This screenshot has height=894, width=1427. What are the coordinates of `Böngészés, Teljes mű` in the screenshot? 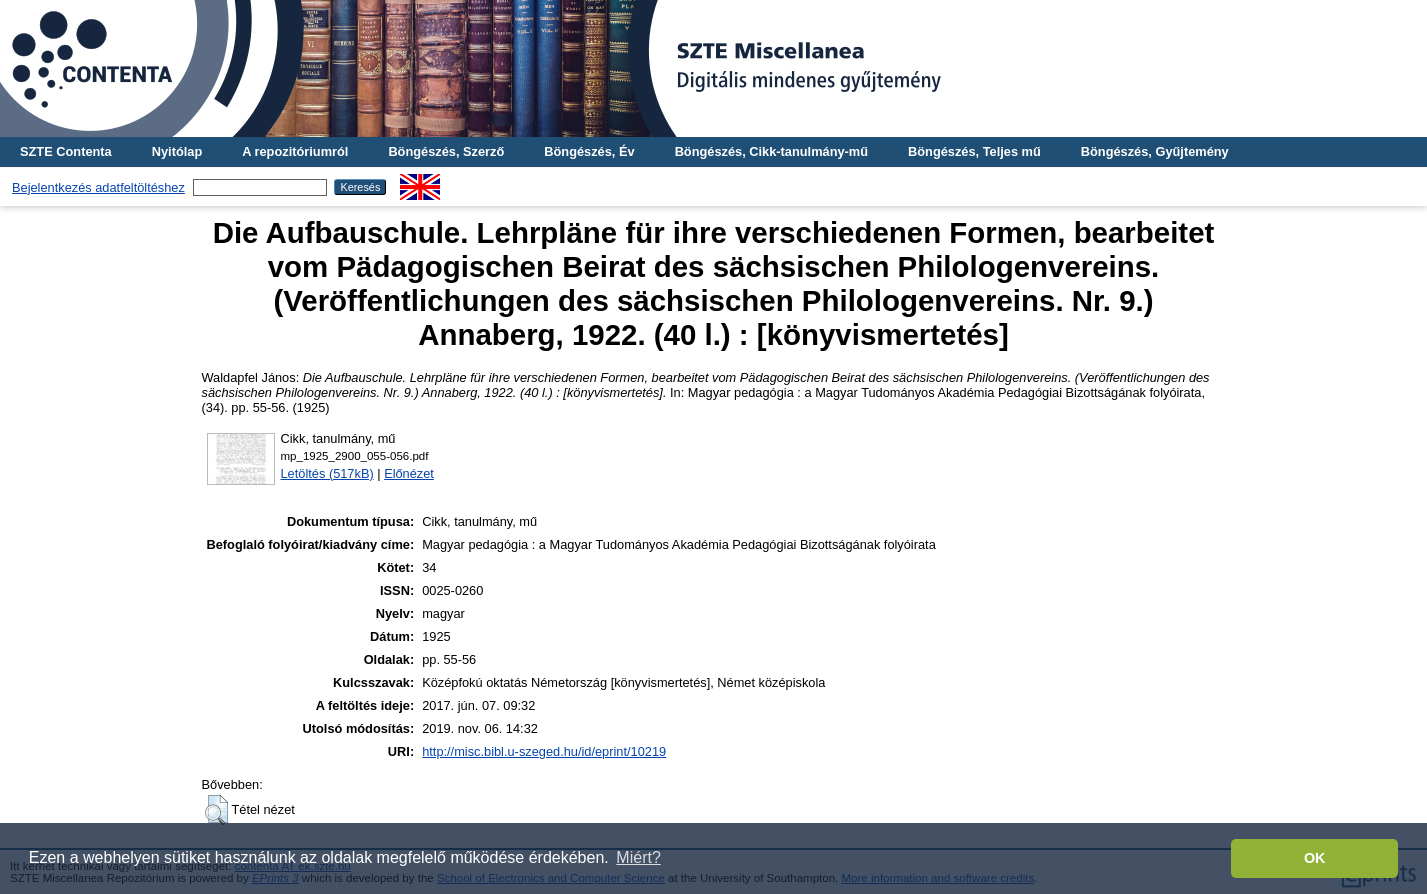 It's located at (974, 151).